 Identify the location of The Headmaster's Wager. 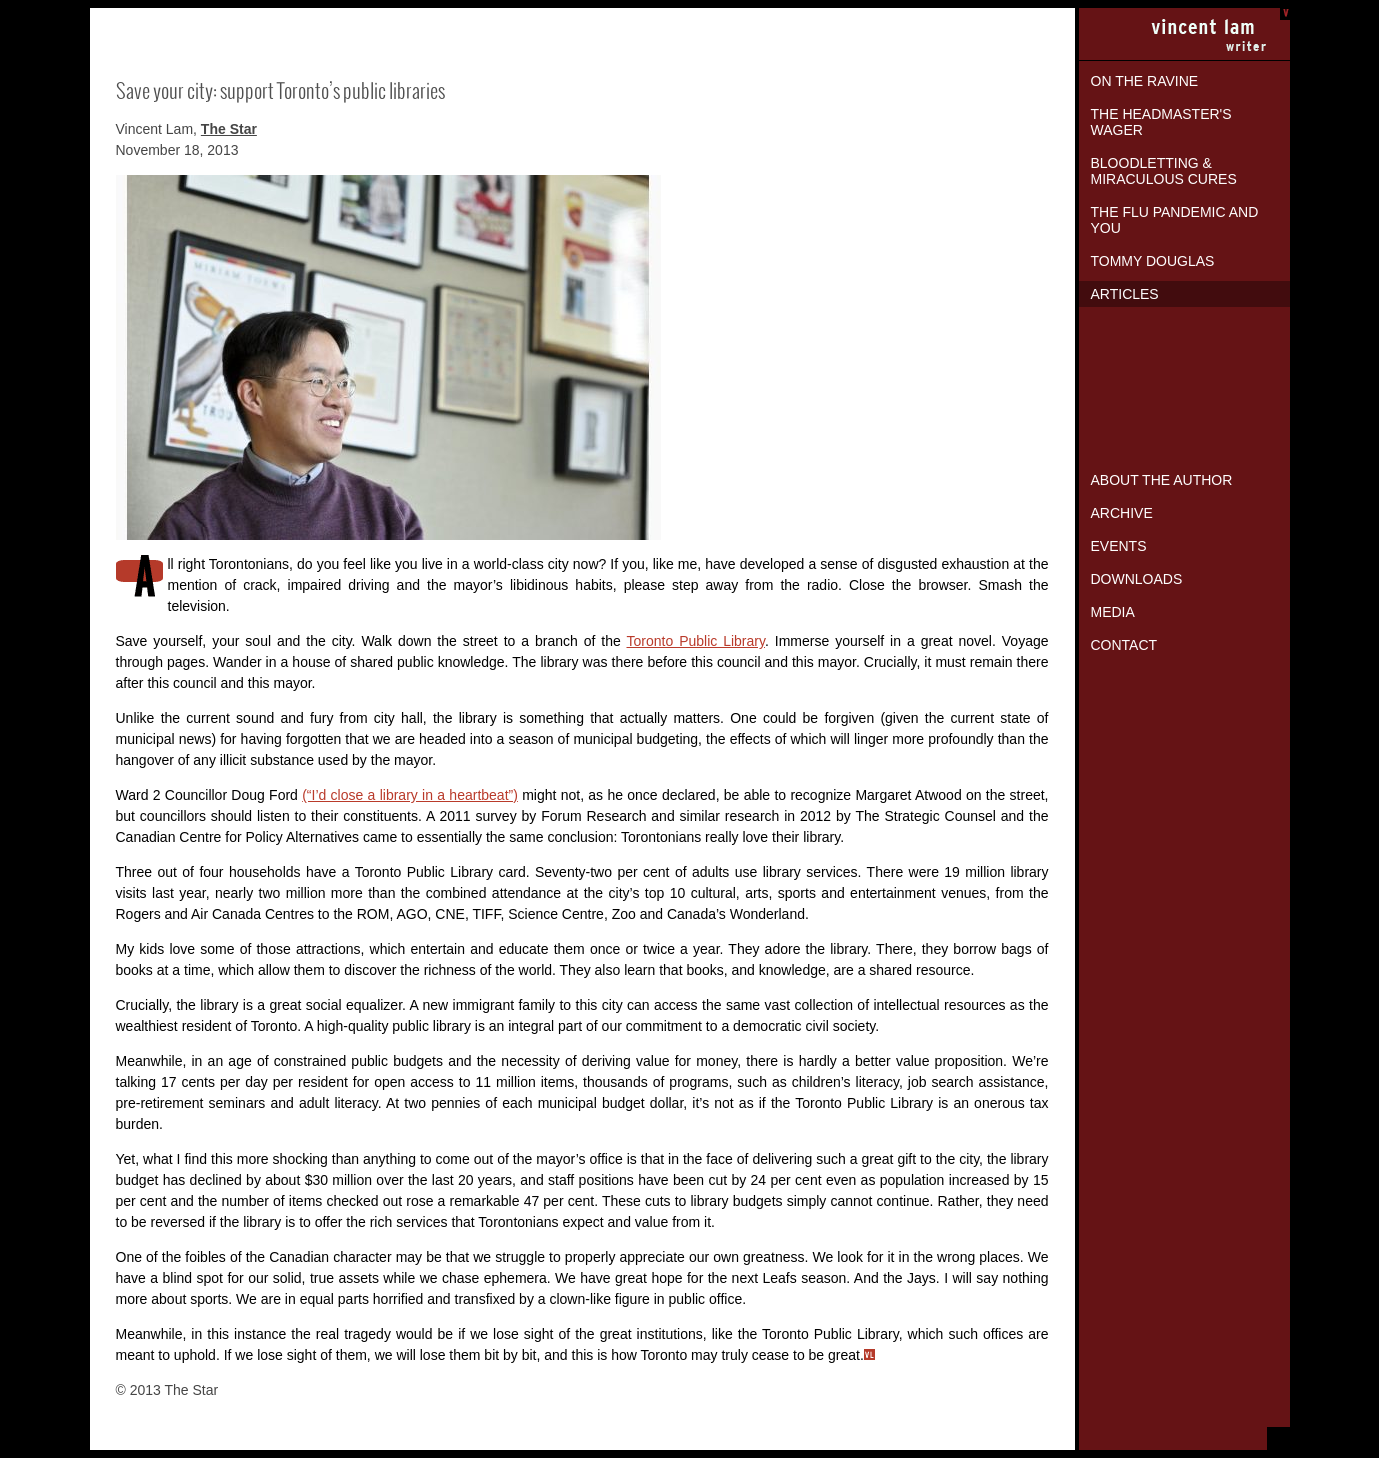
(1161, 122).